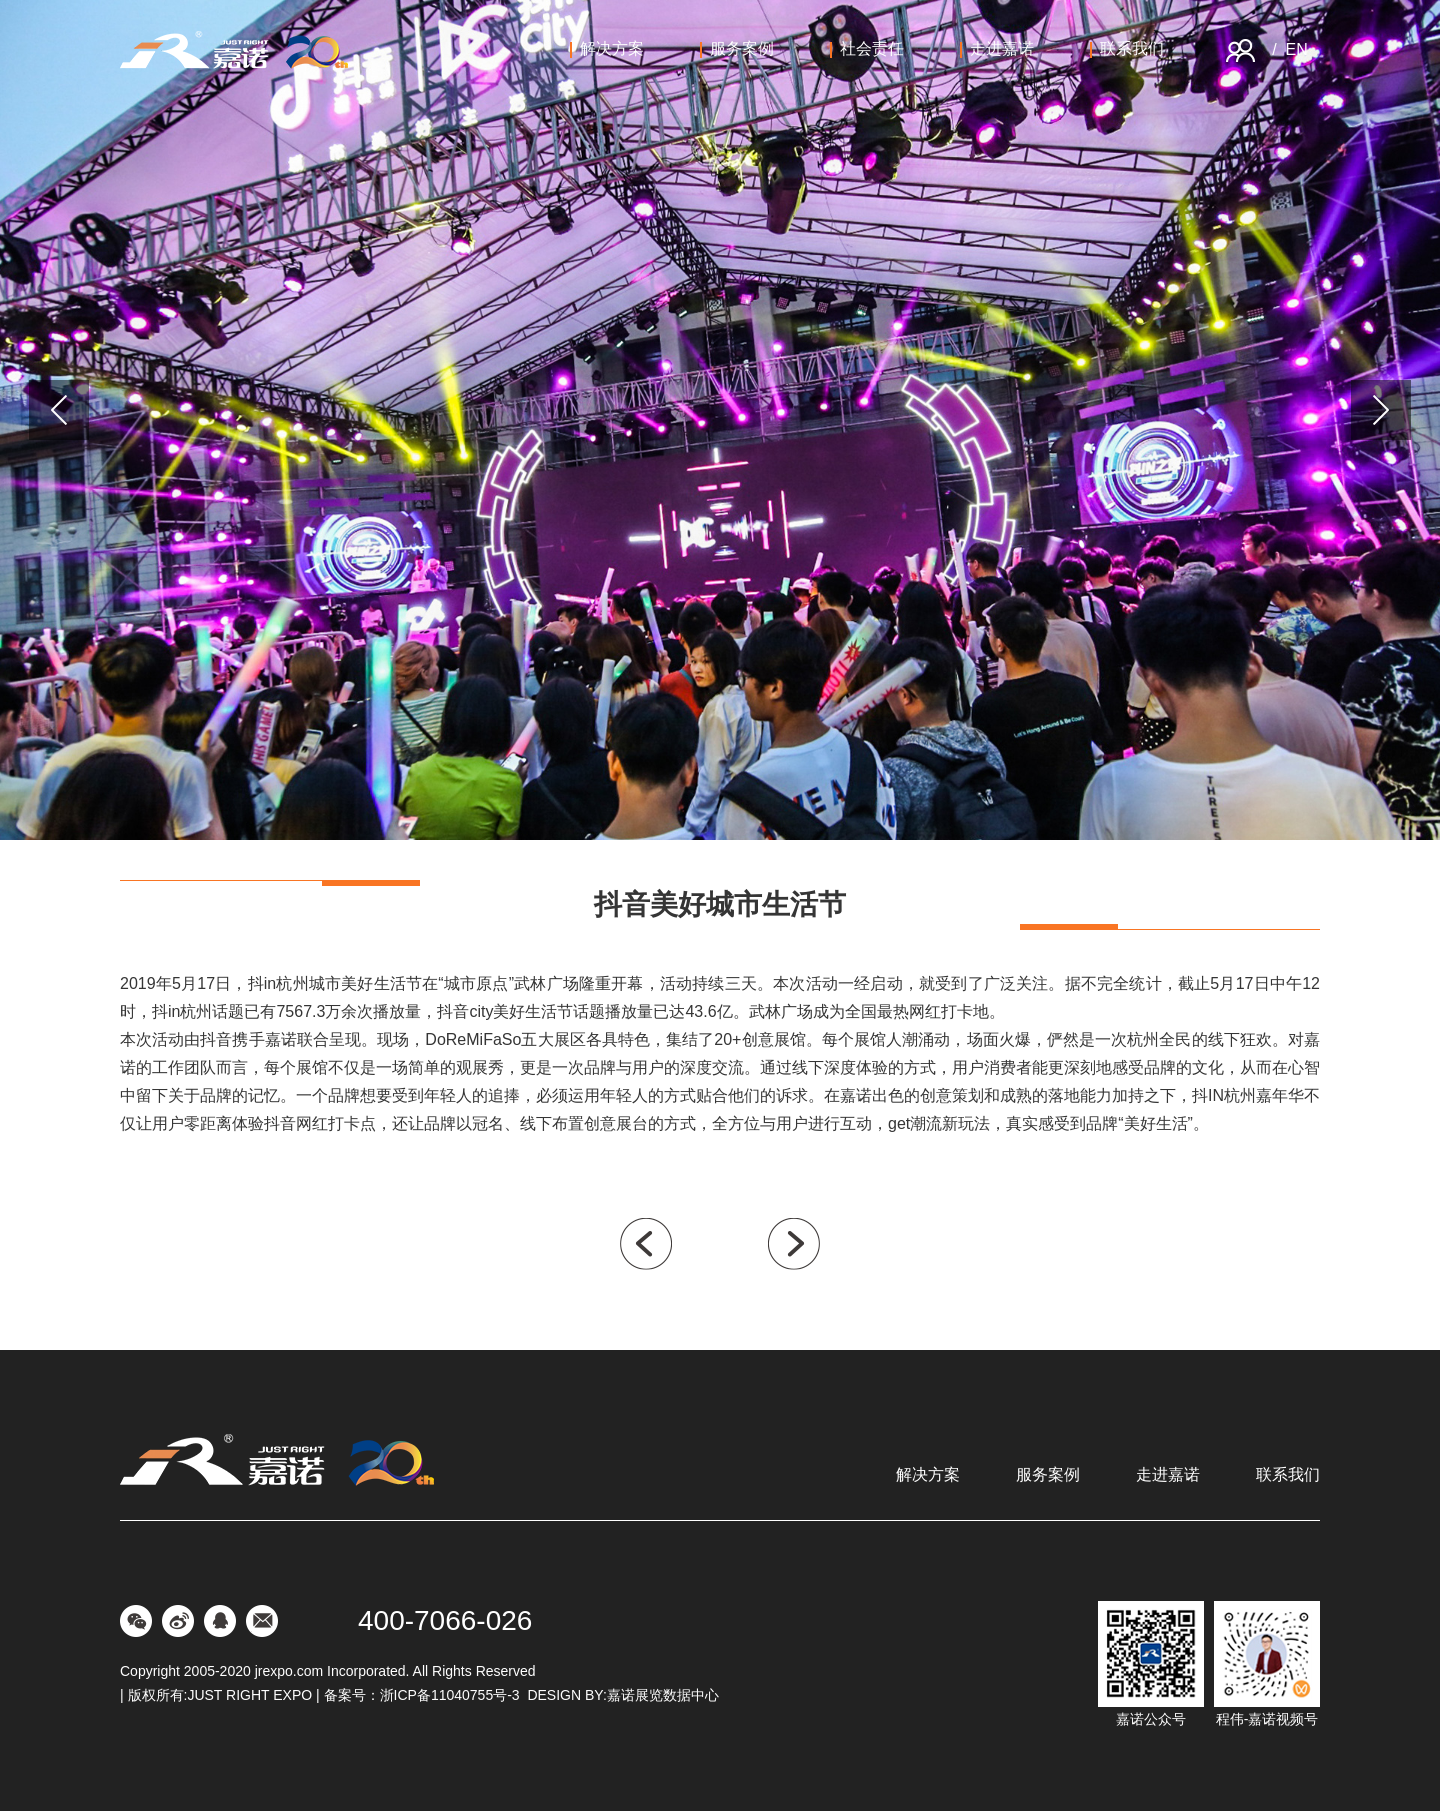 This screenshot has width=1440, height=1811. Describe the element at coordinates (867, 49) in the screenshot. I see `社会责任` at that location.